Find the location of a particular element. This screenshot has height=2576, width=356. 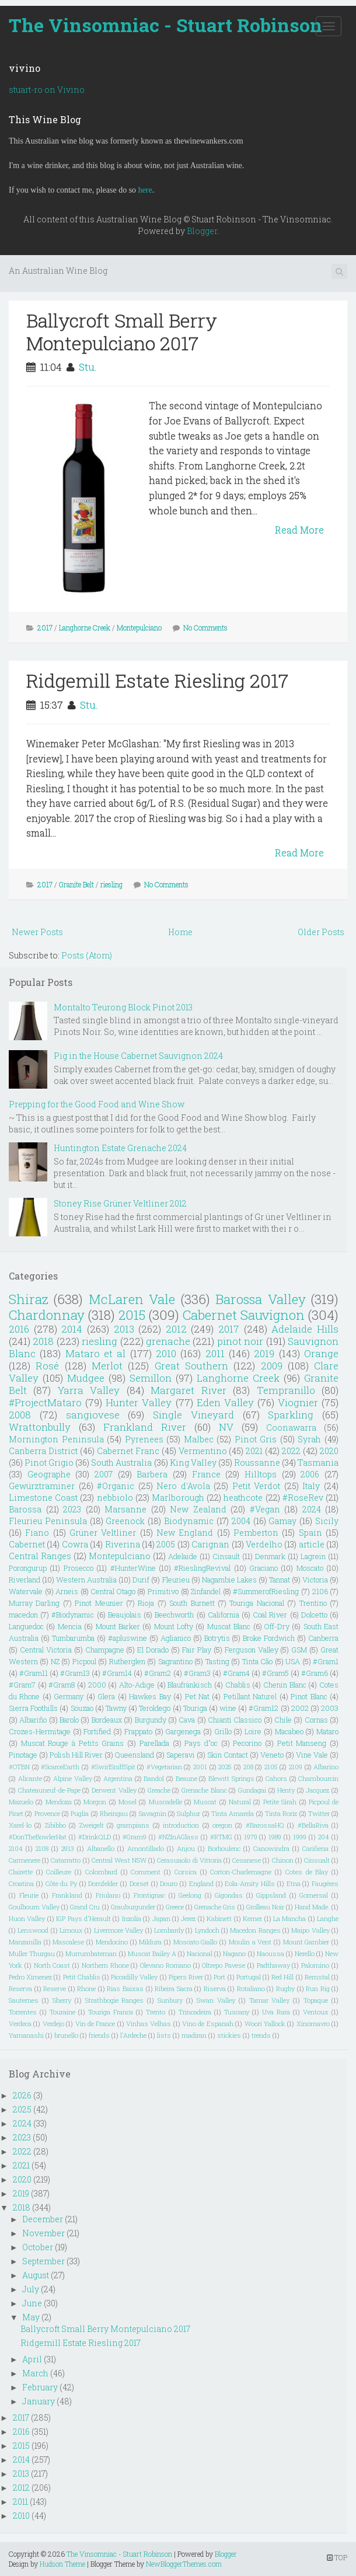

2012 is located at coordinates (176, 1329).